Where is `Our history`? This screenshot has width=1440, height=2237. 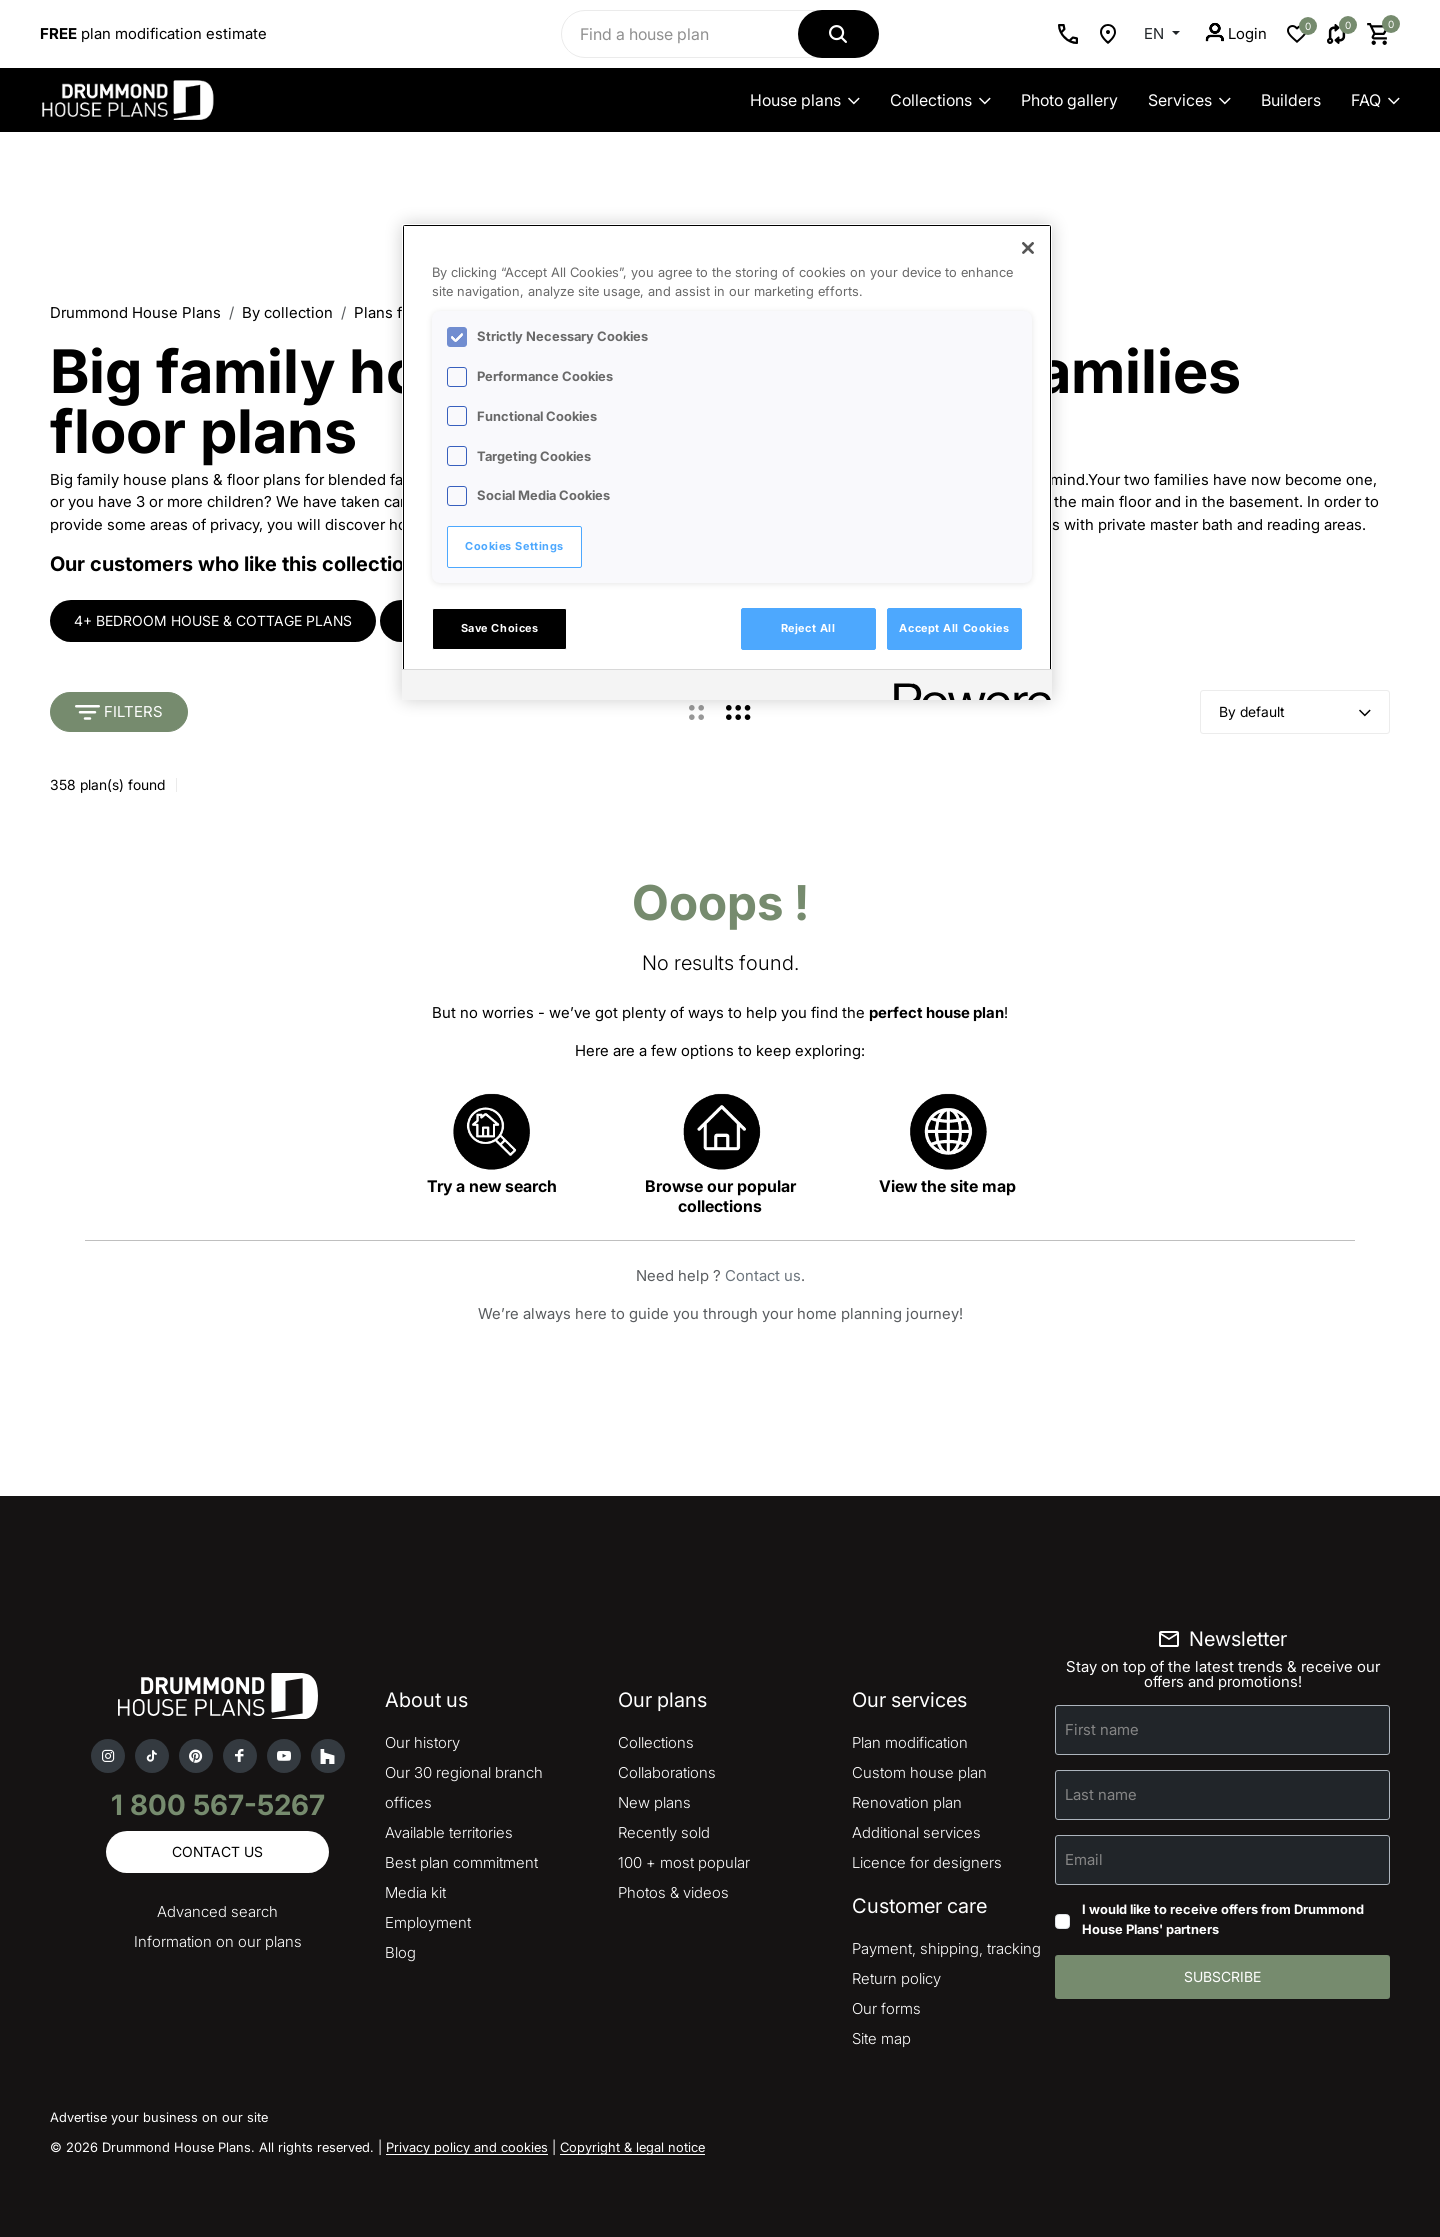
Our history is located at coordinates (422, 1742).